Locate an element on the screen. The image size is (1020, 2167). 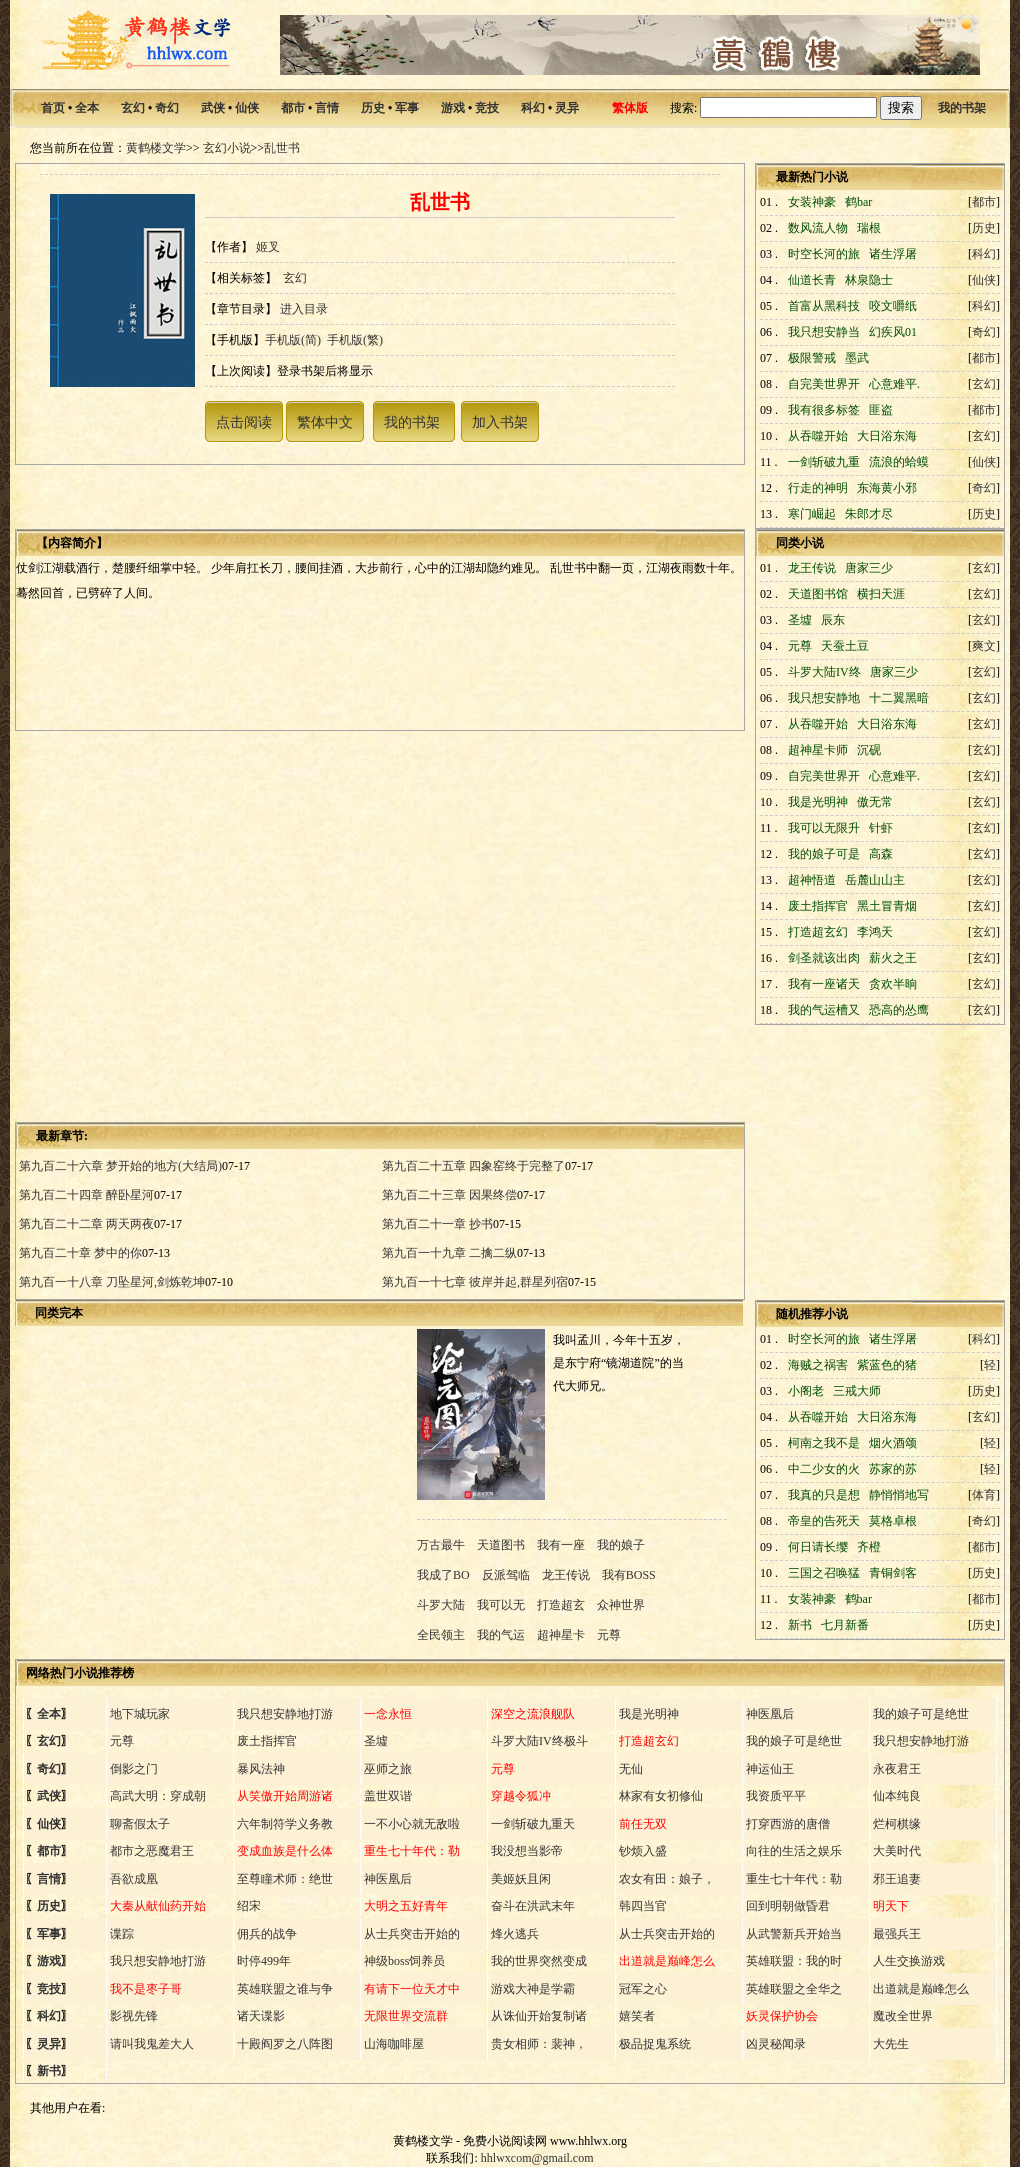
全民领主 is located at coordinates (442, 1635).